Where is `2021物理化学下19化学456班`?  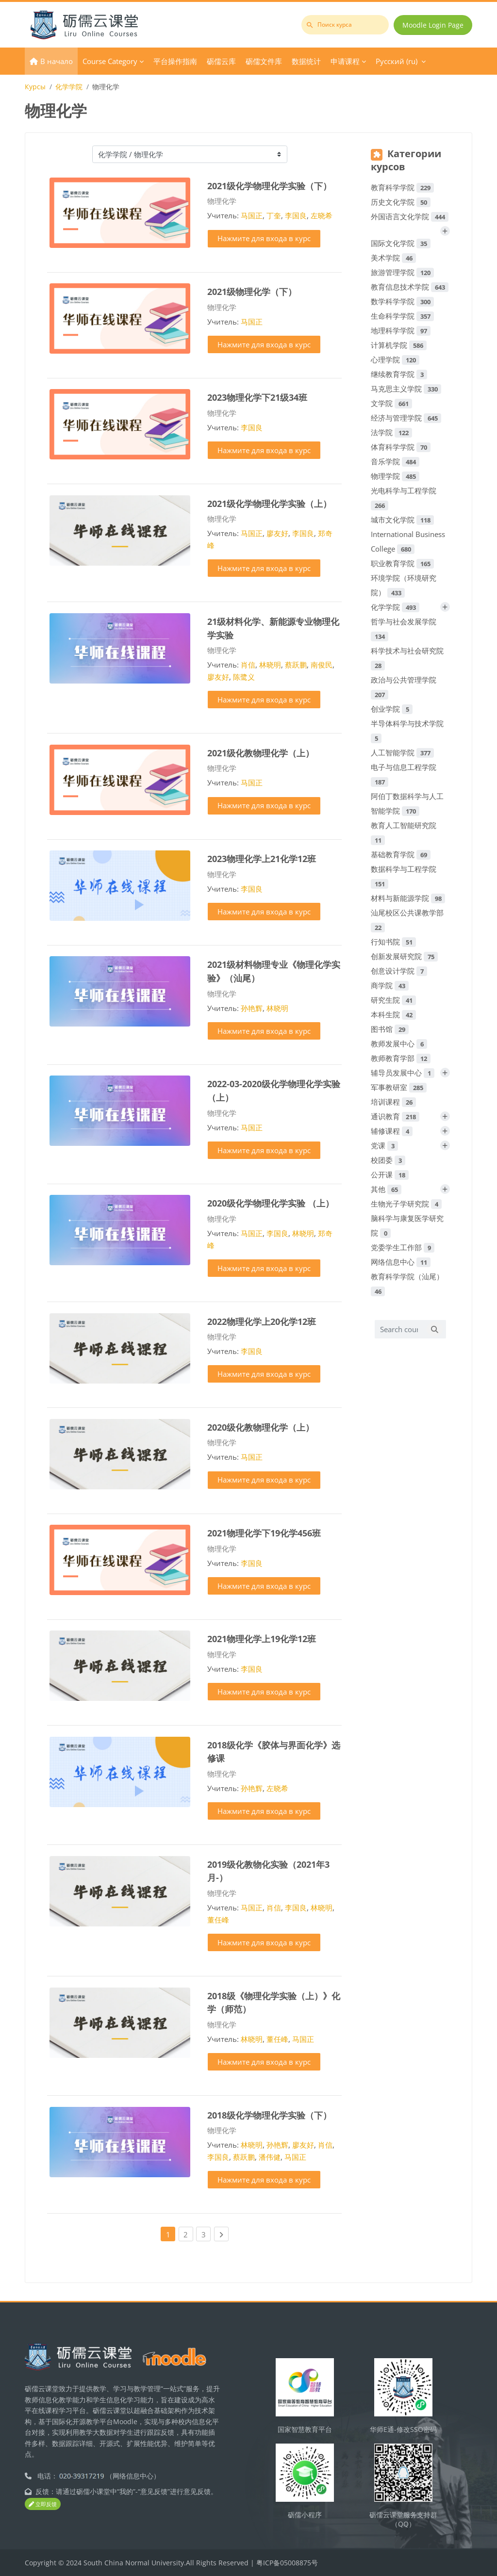
2021物理化学下19化学456班 is located at coordinates (264, 1533).